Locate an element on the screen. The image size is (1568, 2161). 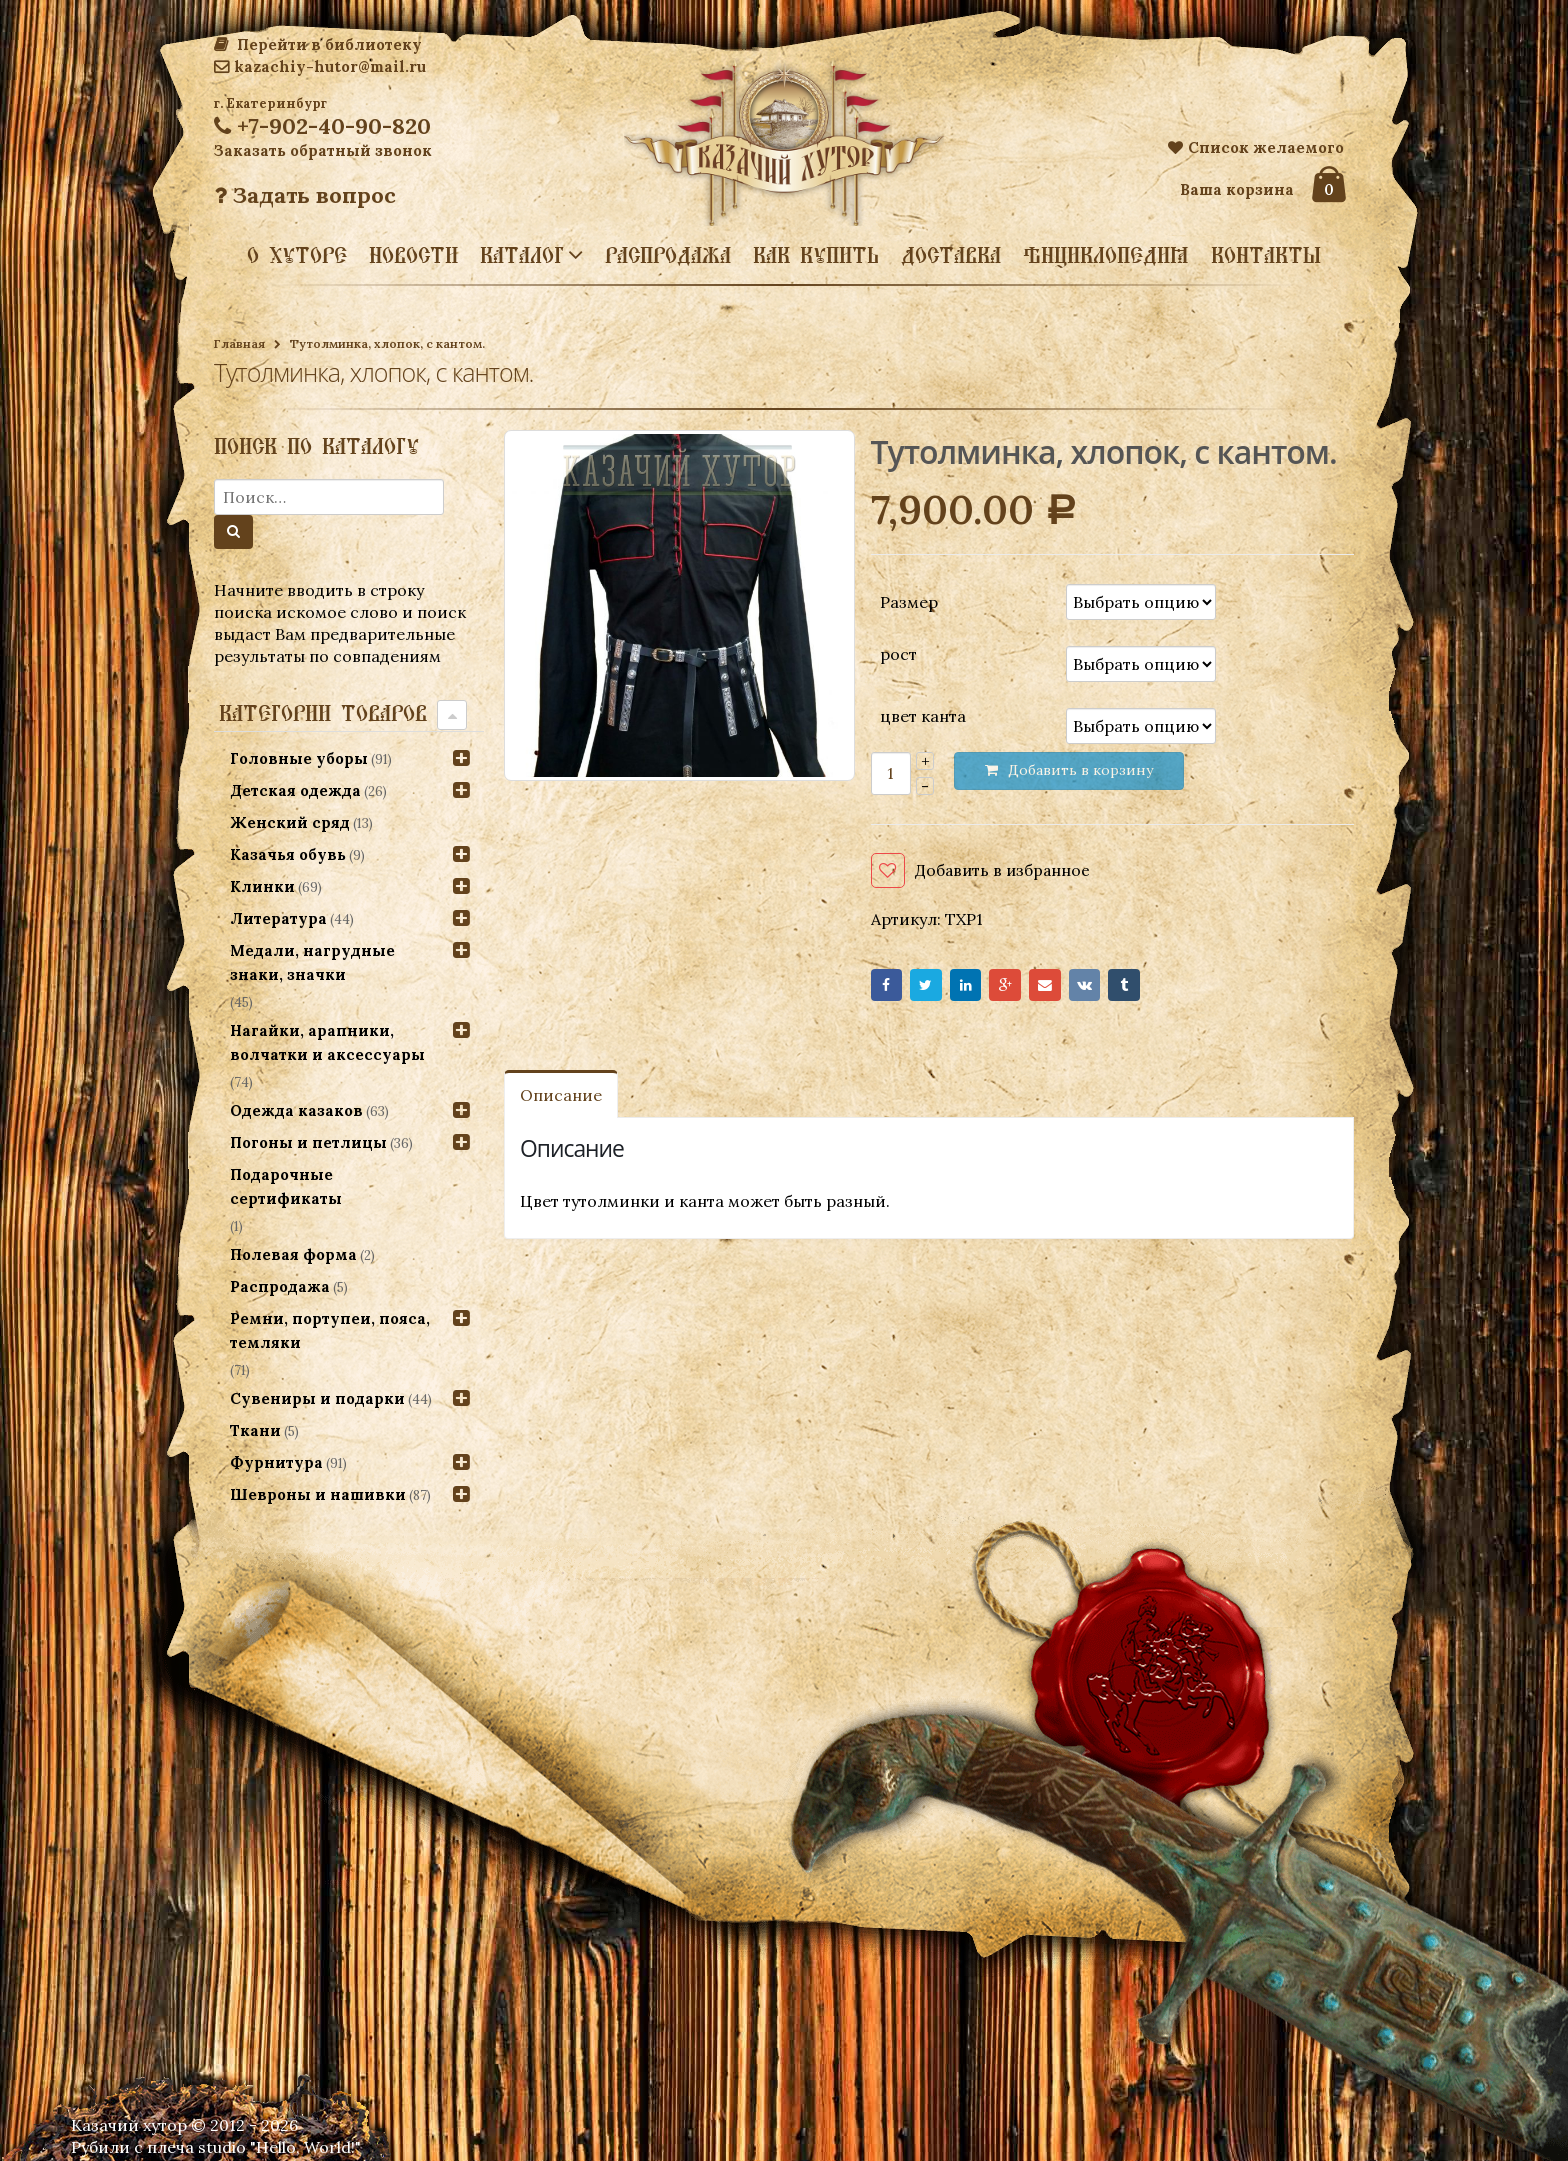
Описание [tab] is located at coordinates (561, 1101).